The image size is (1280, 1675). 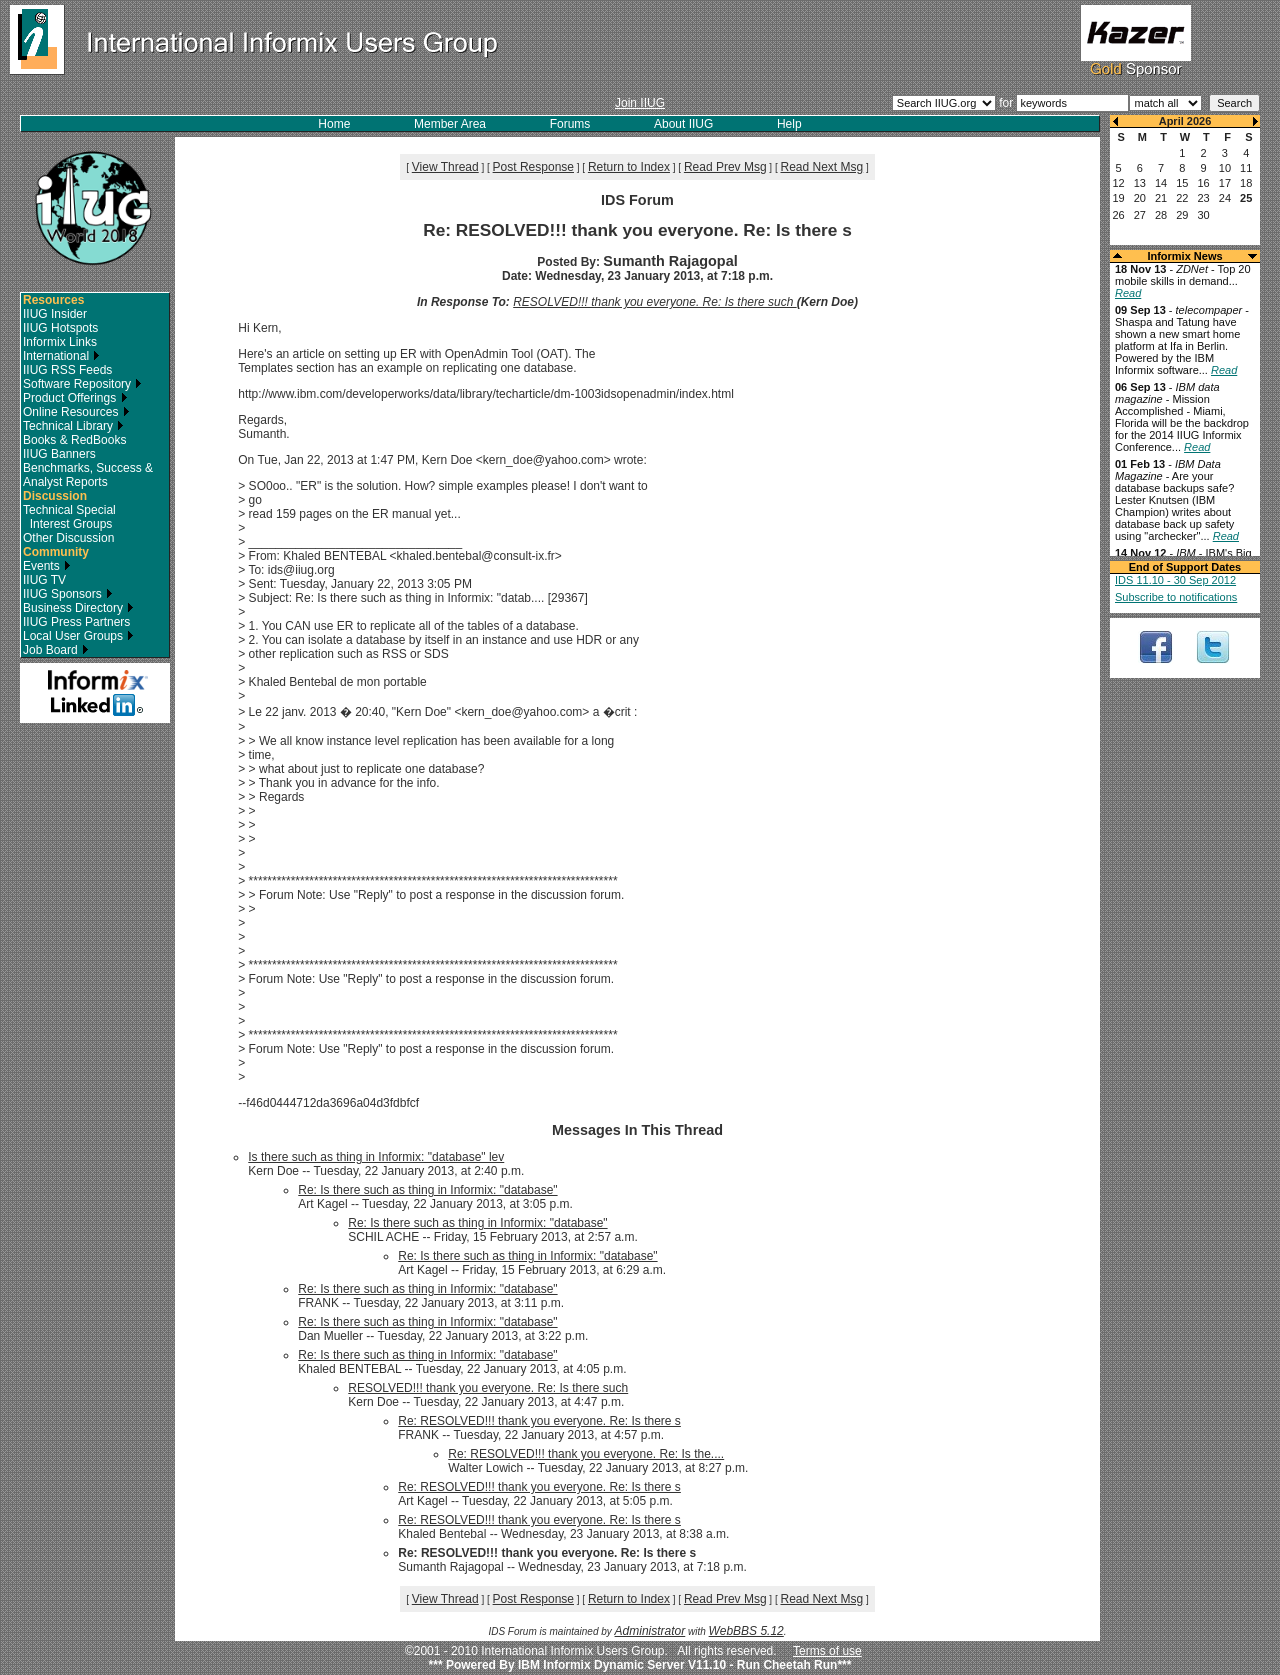 What do you see at coordinates (654, 302) in the screenshot?
I see `RESOLVED!!! thank you everyone. Re: Is there such` at bounding box center [654, 302].